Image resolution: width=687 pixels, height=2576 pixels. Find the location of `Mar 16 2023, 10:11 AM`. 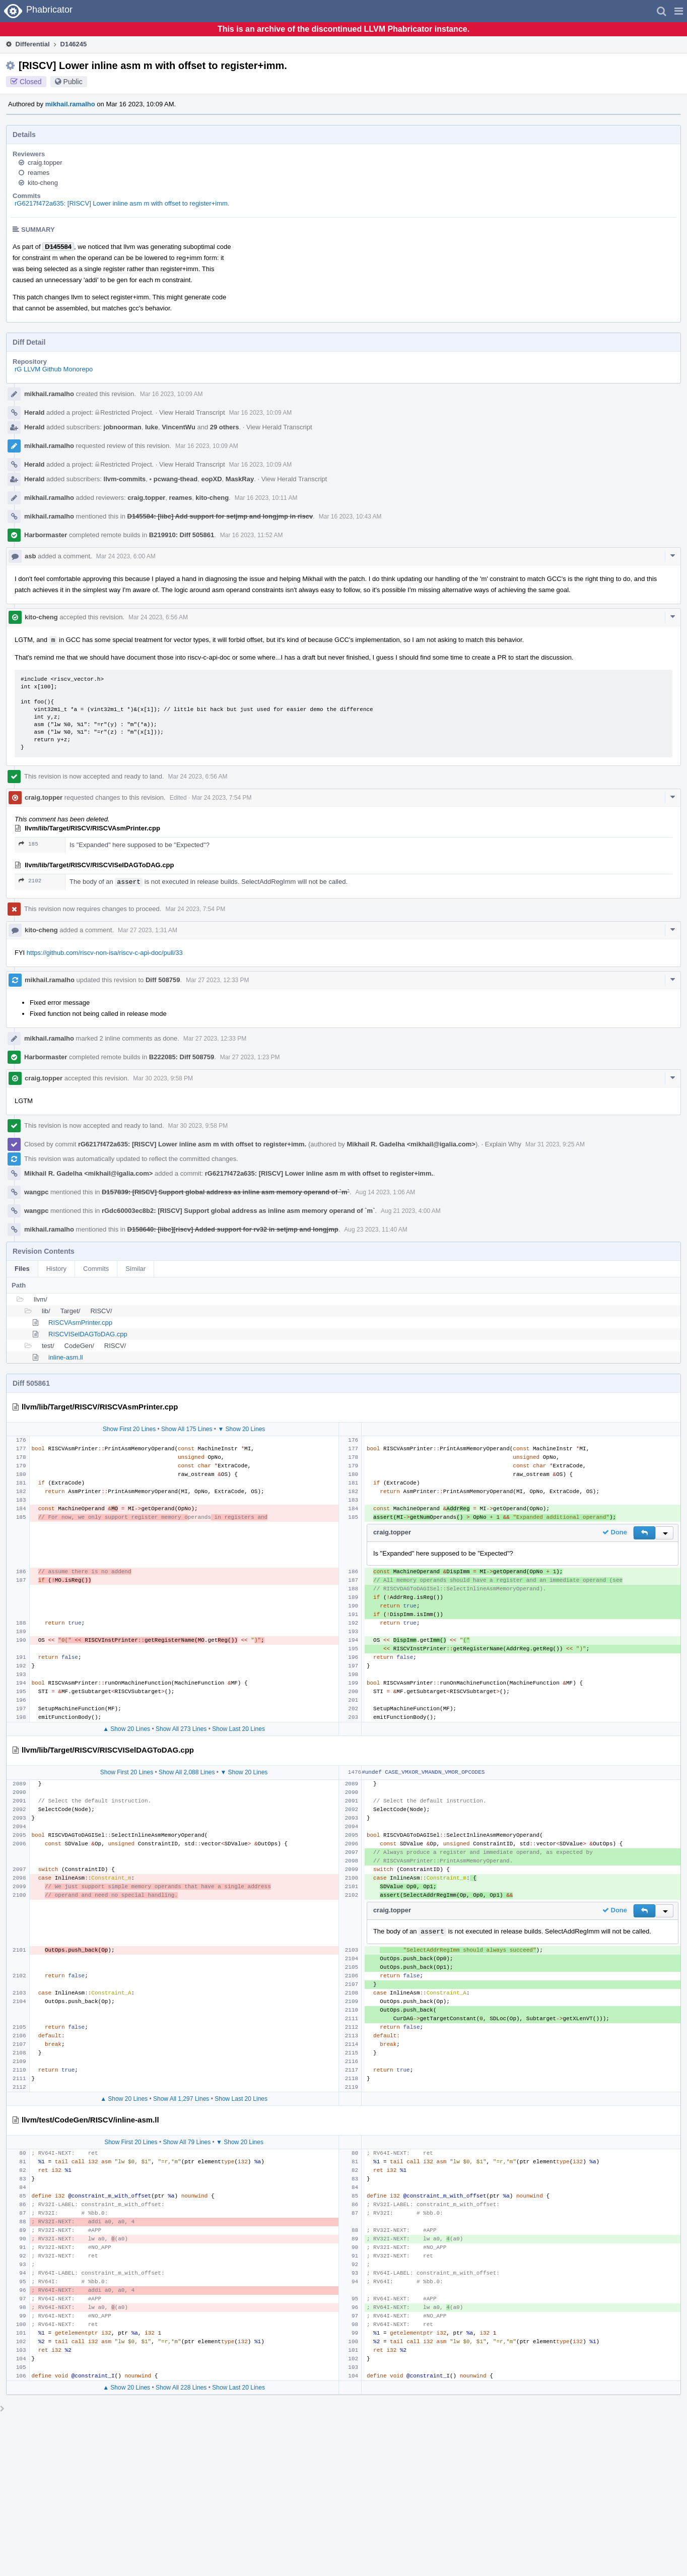

Mar 16 2023, 10:11 AM is located at coordinates (266, 497).